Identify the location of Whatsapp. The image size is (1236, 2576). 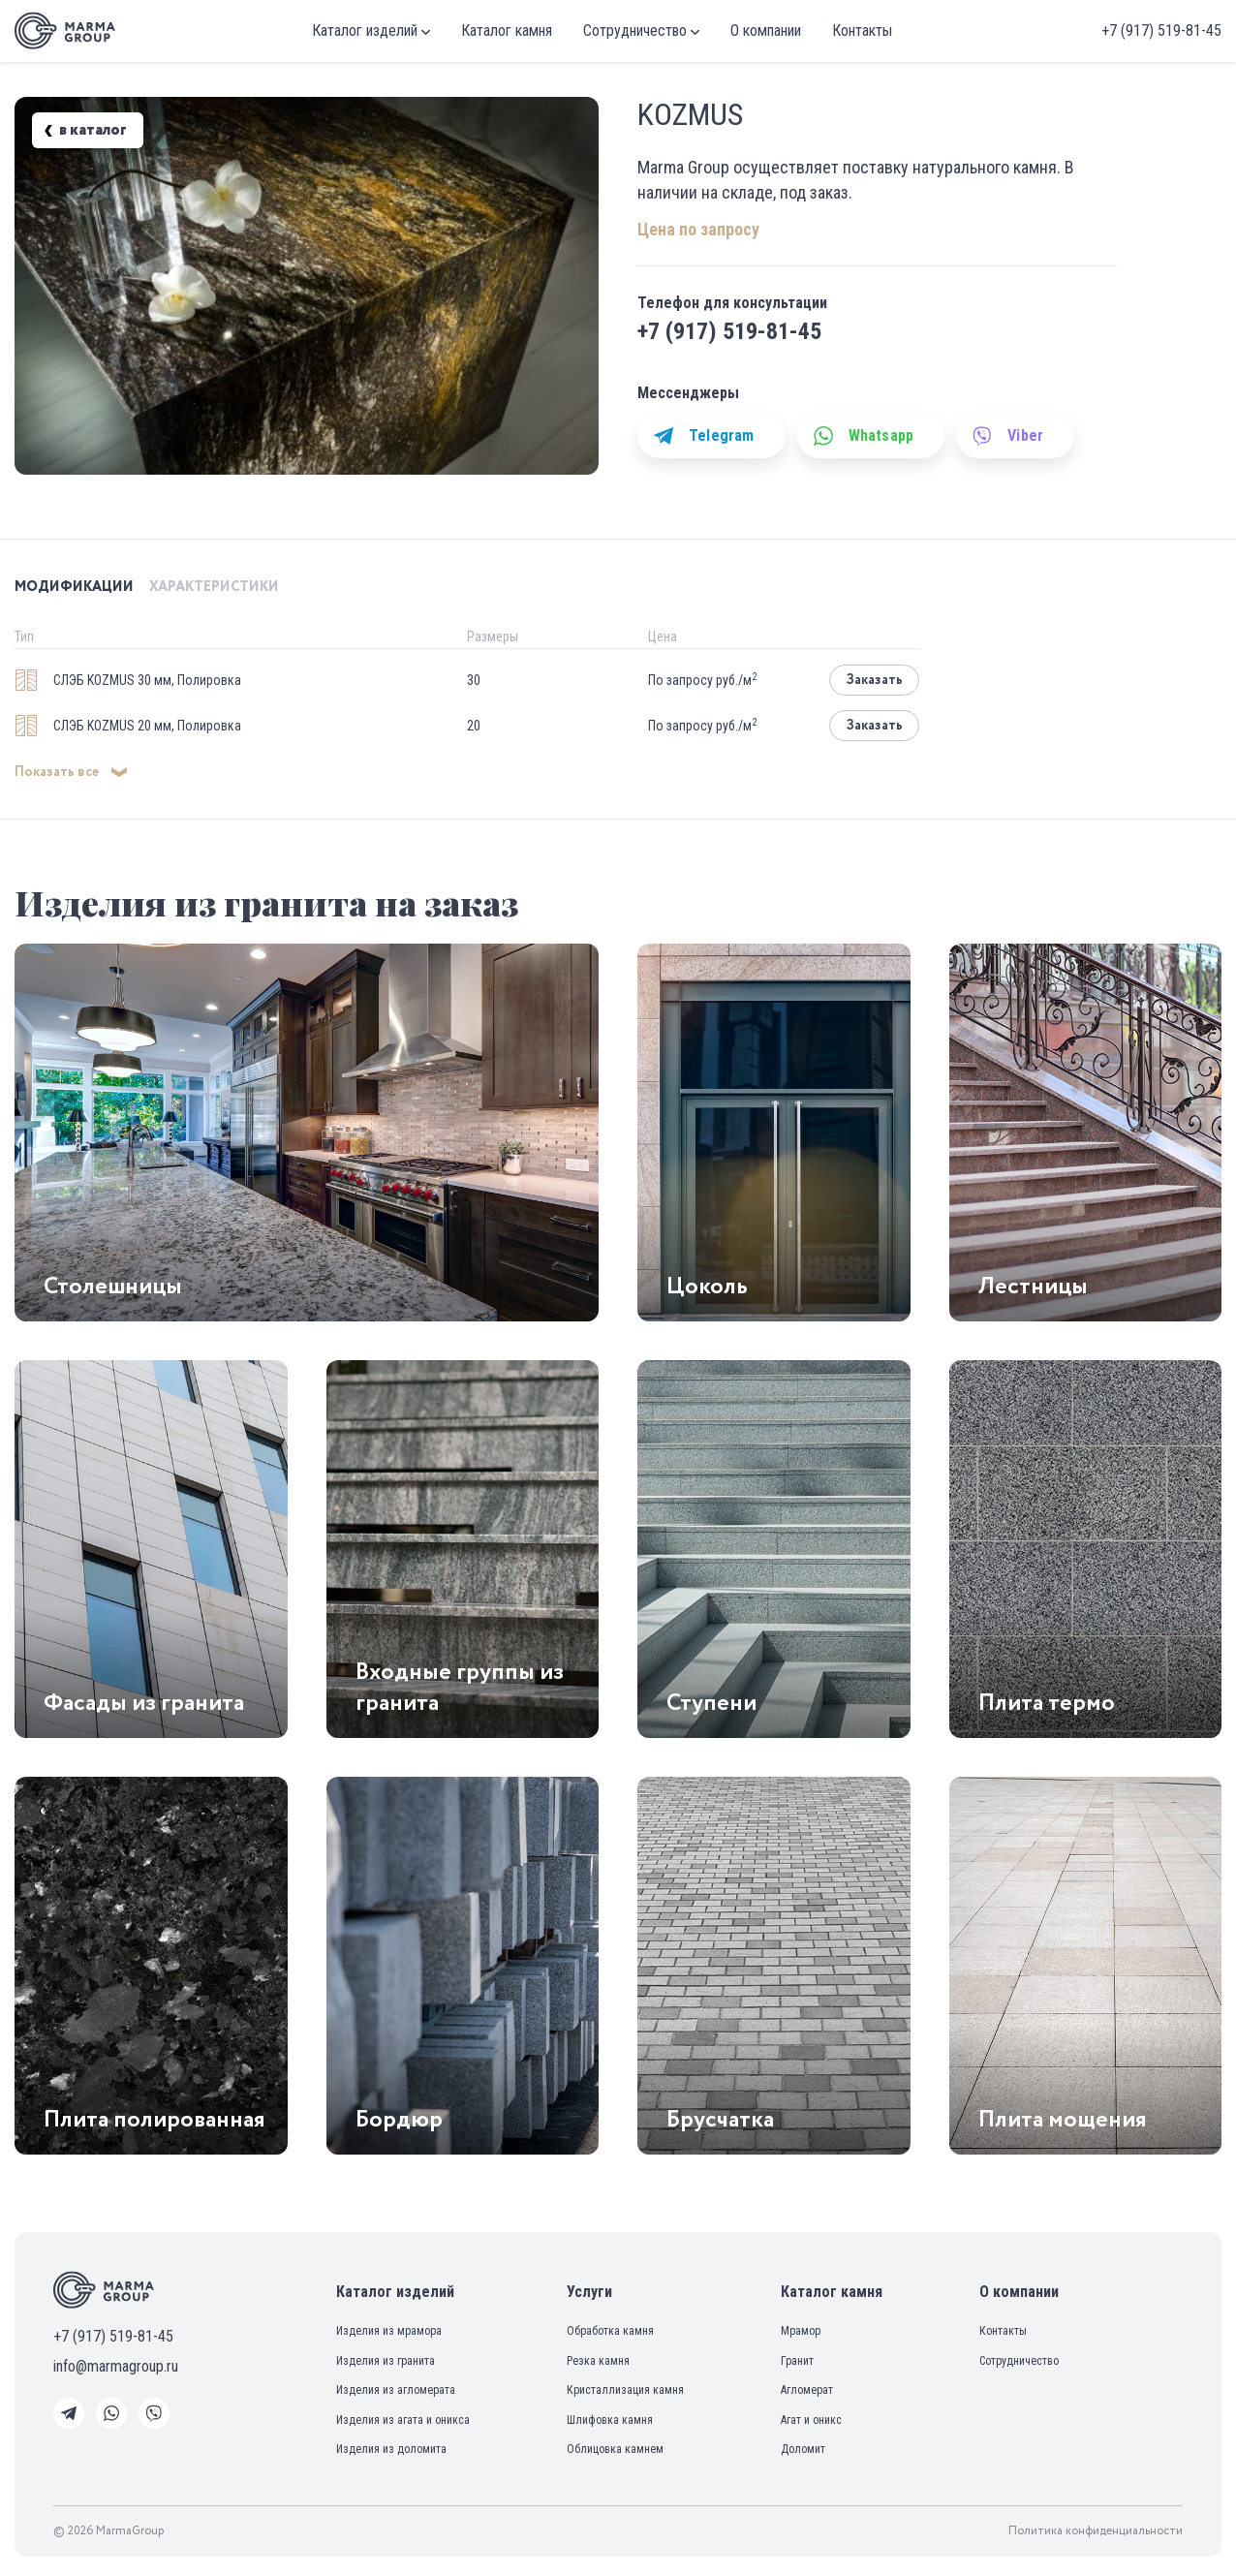
(864, 436).